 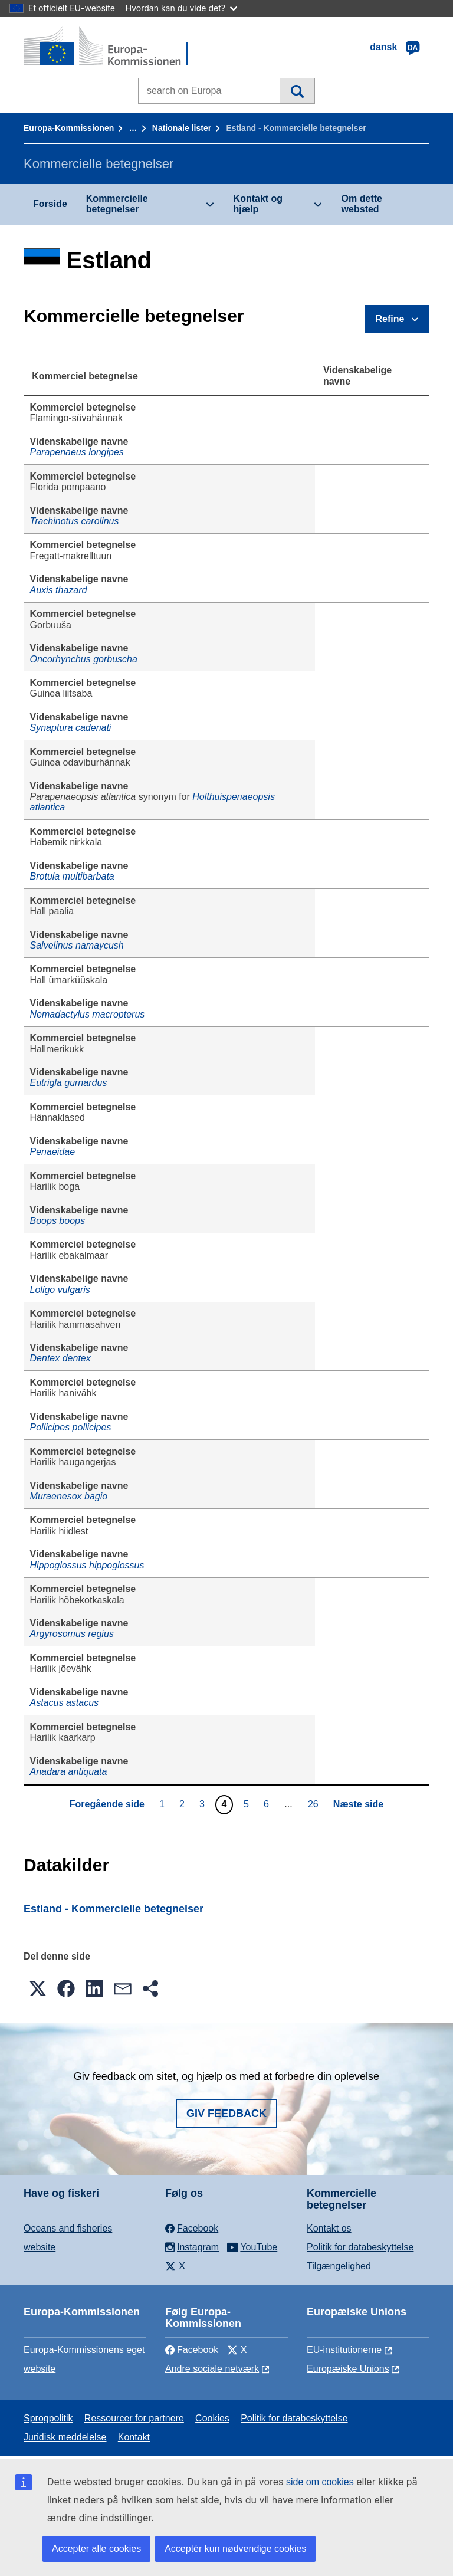 I want to click on Muraenesox bagio, so click(x=69, y=1496).